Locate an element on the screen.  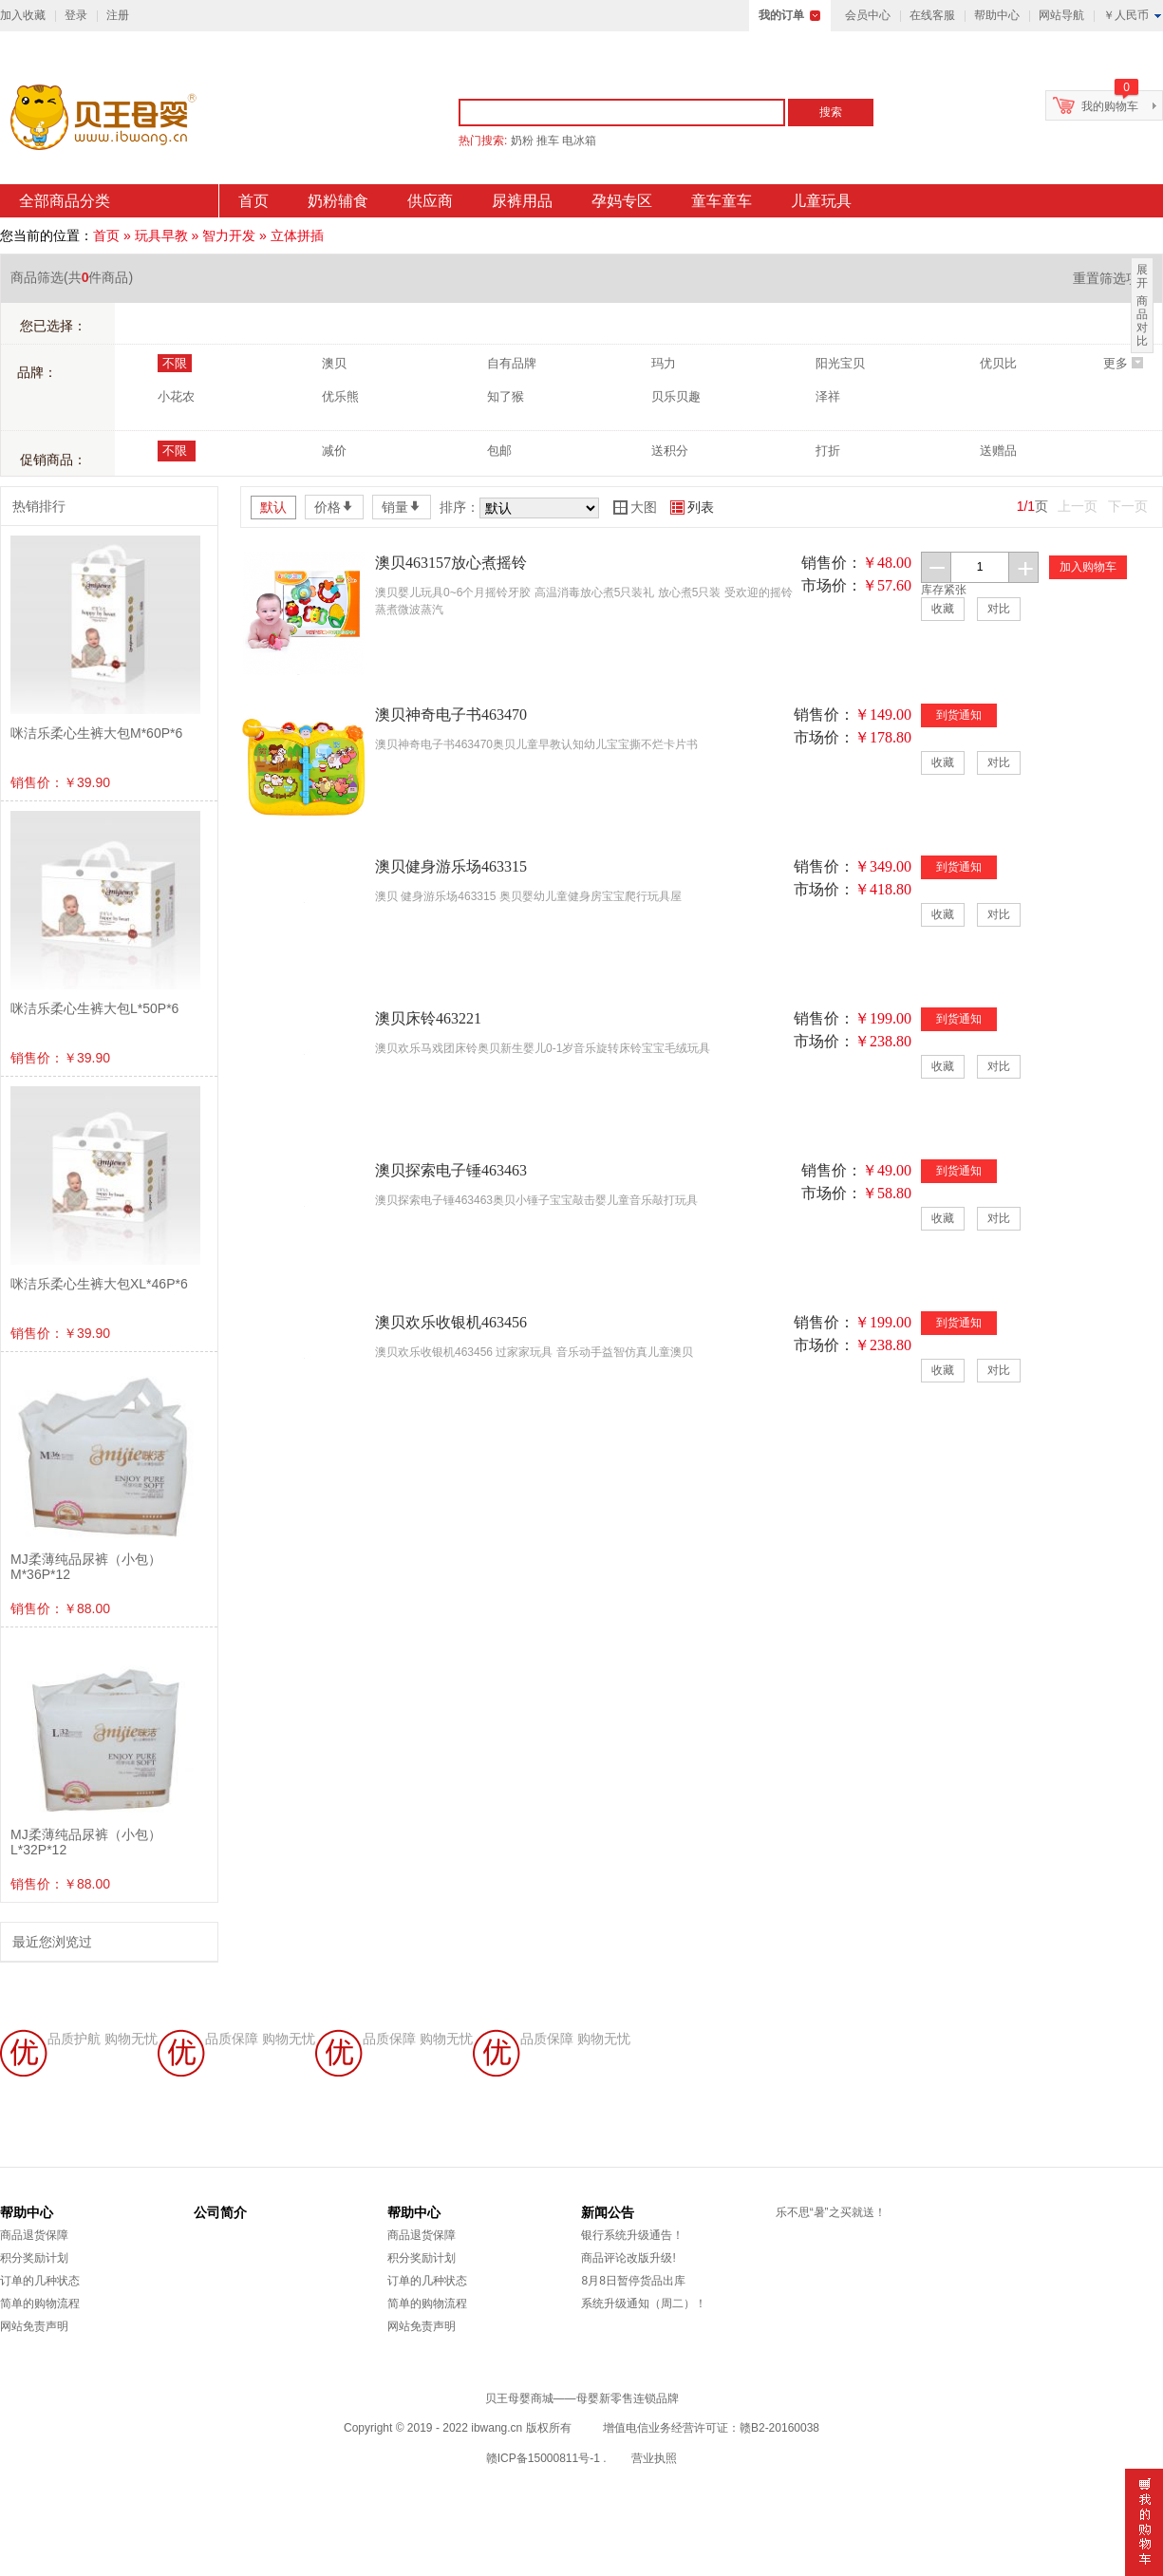
网站导航 is located at coordinates (1061, 15).